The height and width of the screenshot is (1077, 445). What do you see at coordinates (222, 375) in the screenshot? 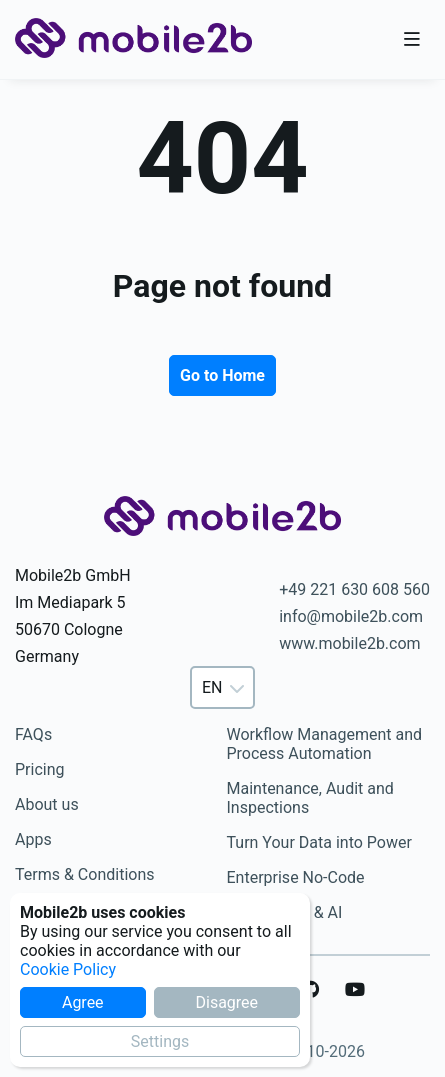
I see `Go to Home` at bounding box center [222, 375].